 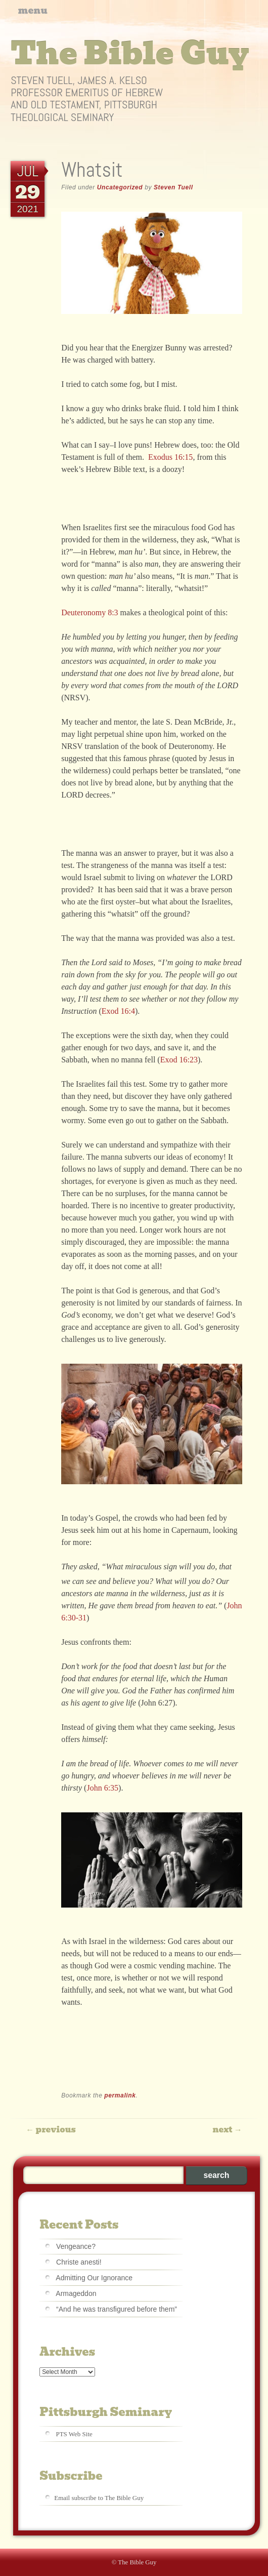 I want to click on Christe anesti!, so click(x=78, y=2262).